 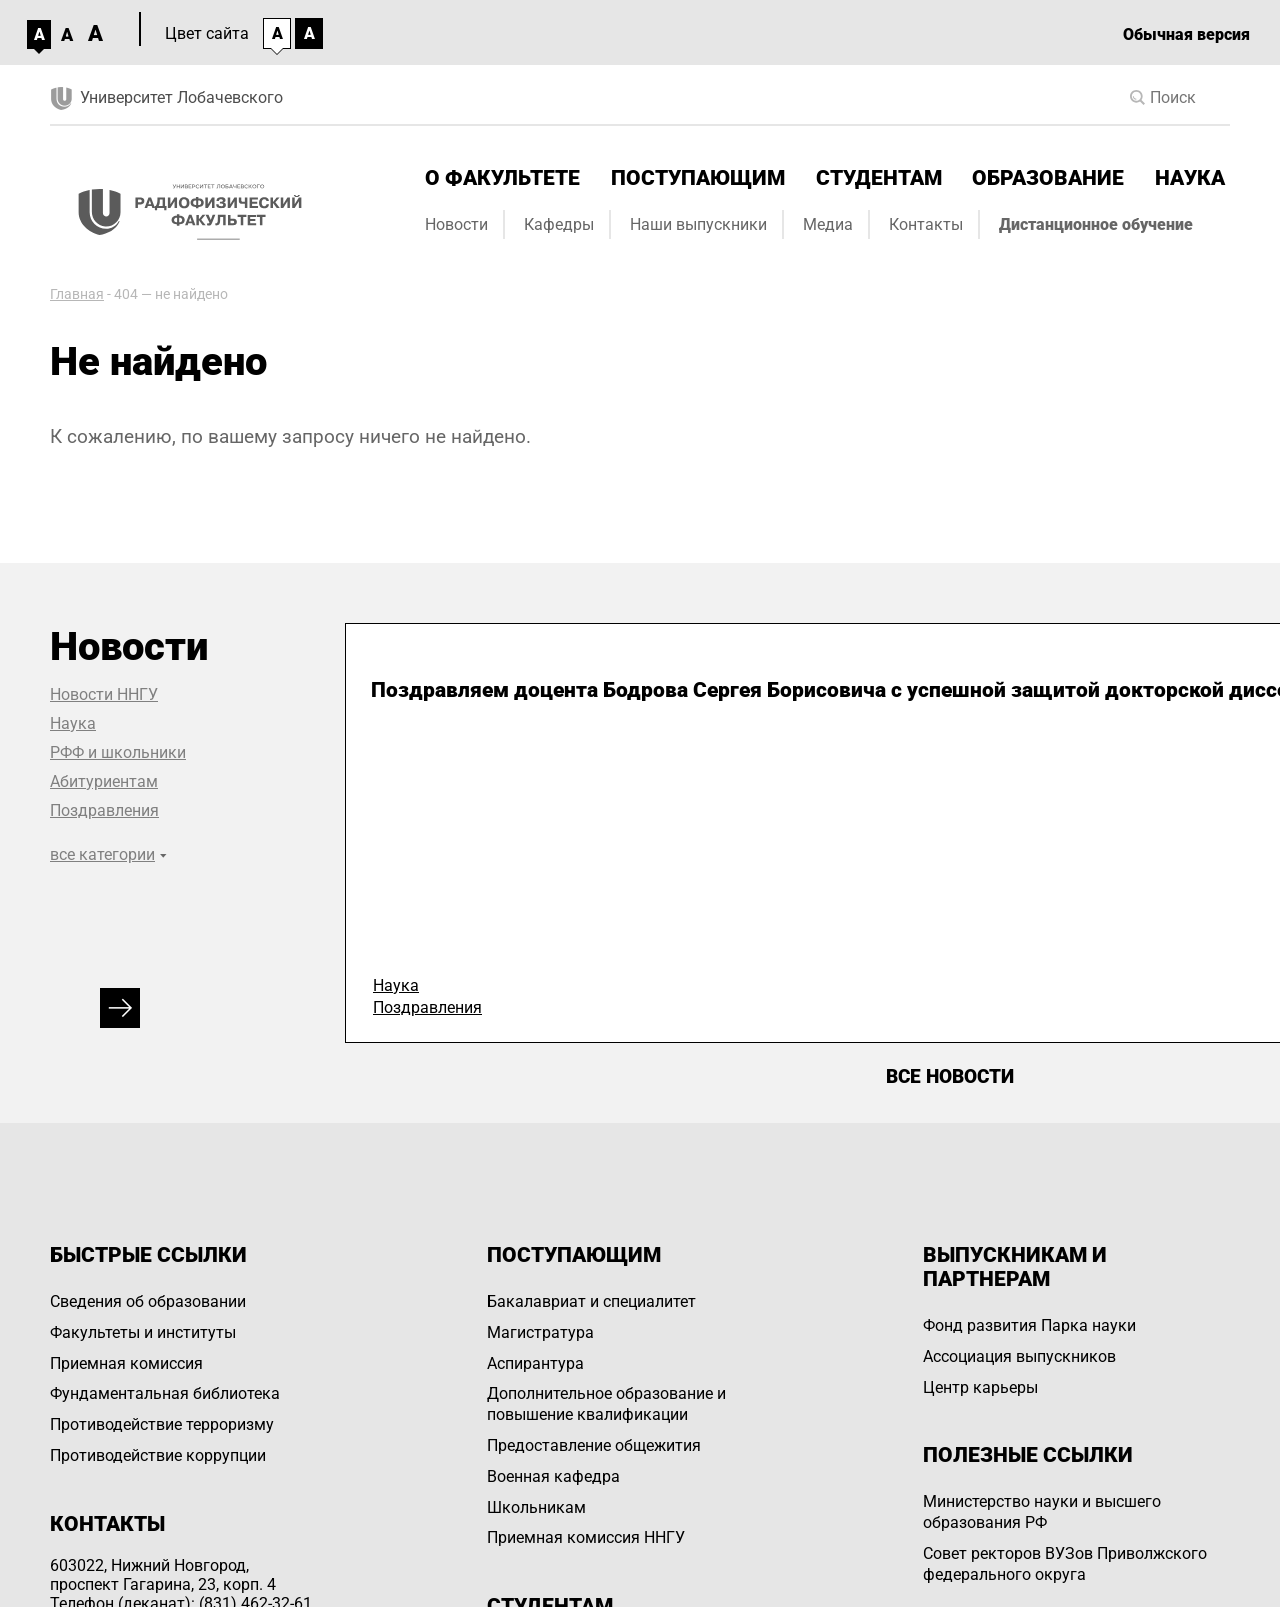 I want to click on Приемная комиссия ННГУ, so click(x=586, y=1537).